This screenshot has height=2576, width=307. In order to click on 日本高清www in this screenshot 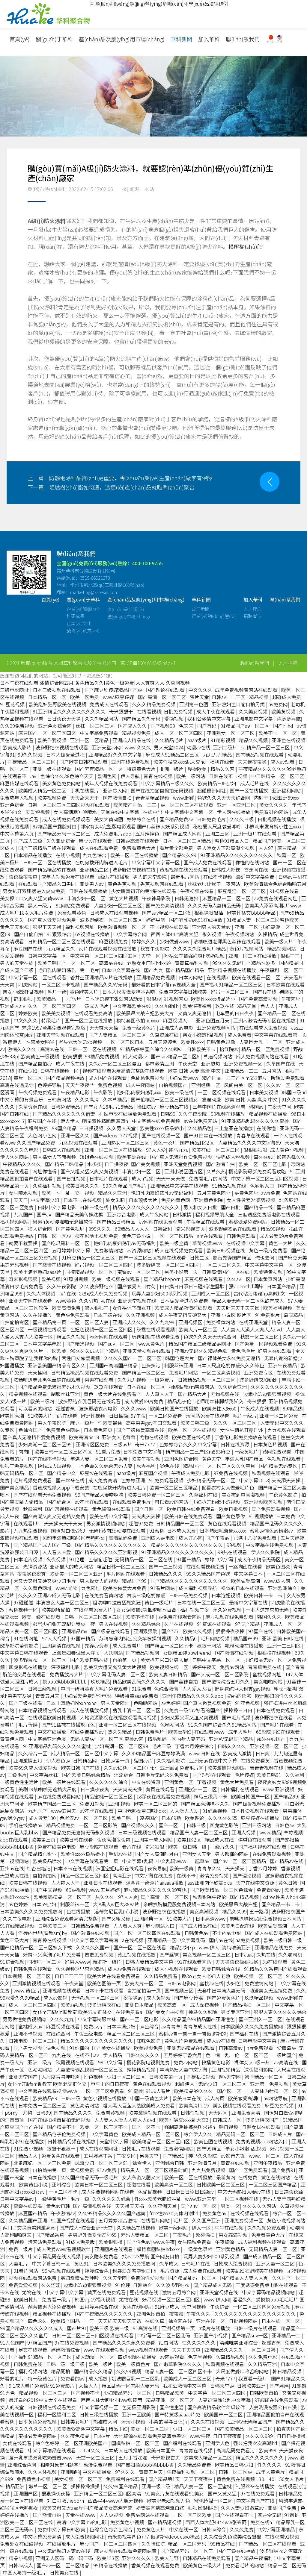, I will do `click(211, 1918)`.